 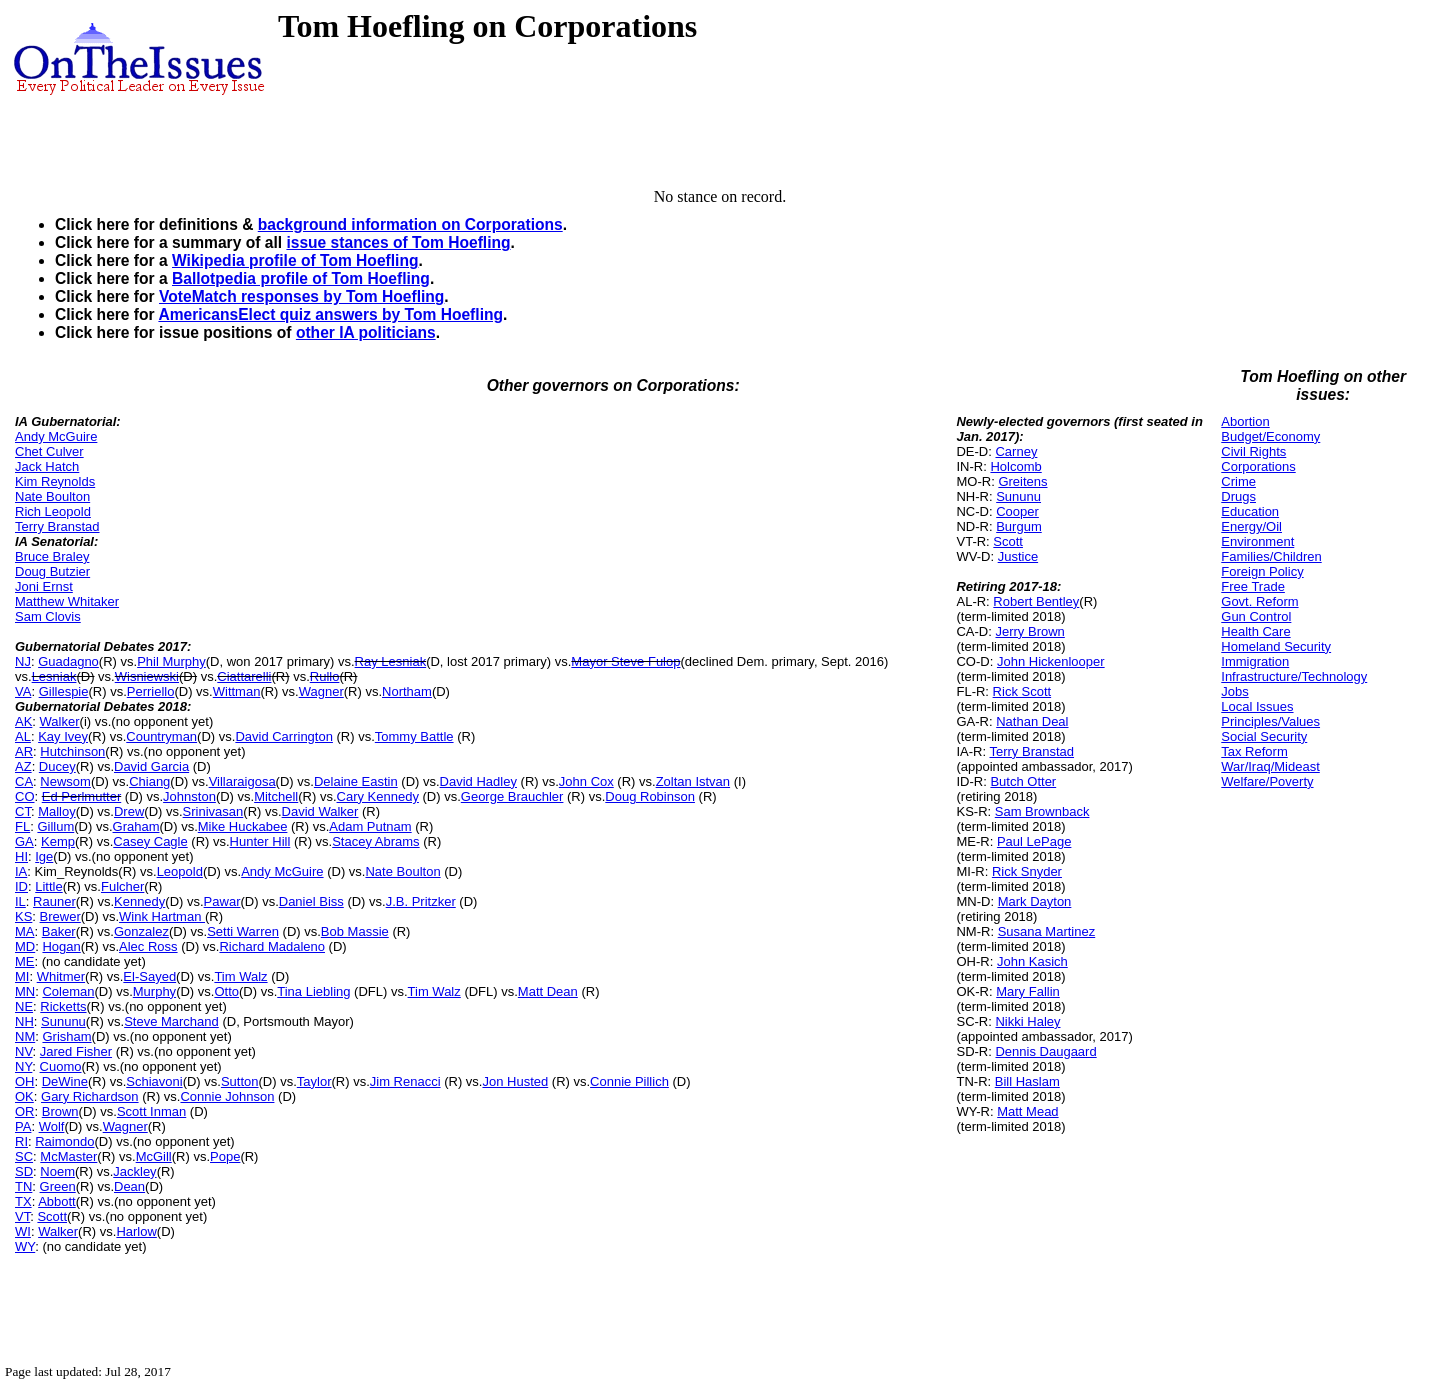 What do you see at coordinates (57, 1171) in the screenshot?
I see `Noem` at bounding box center [57, 1171].